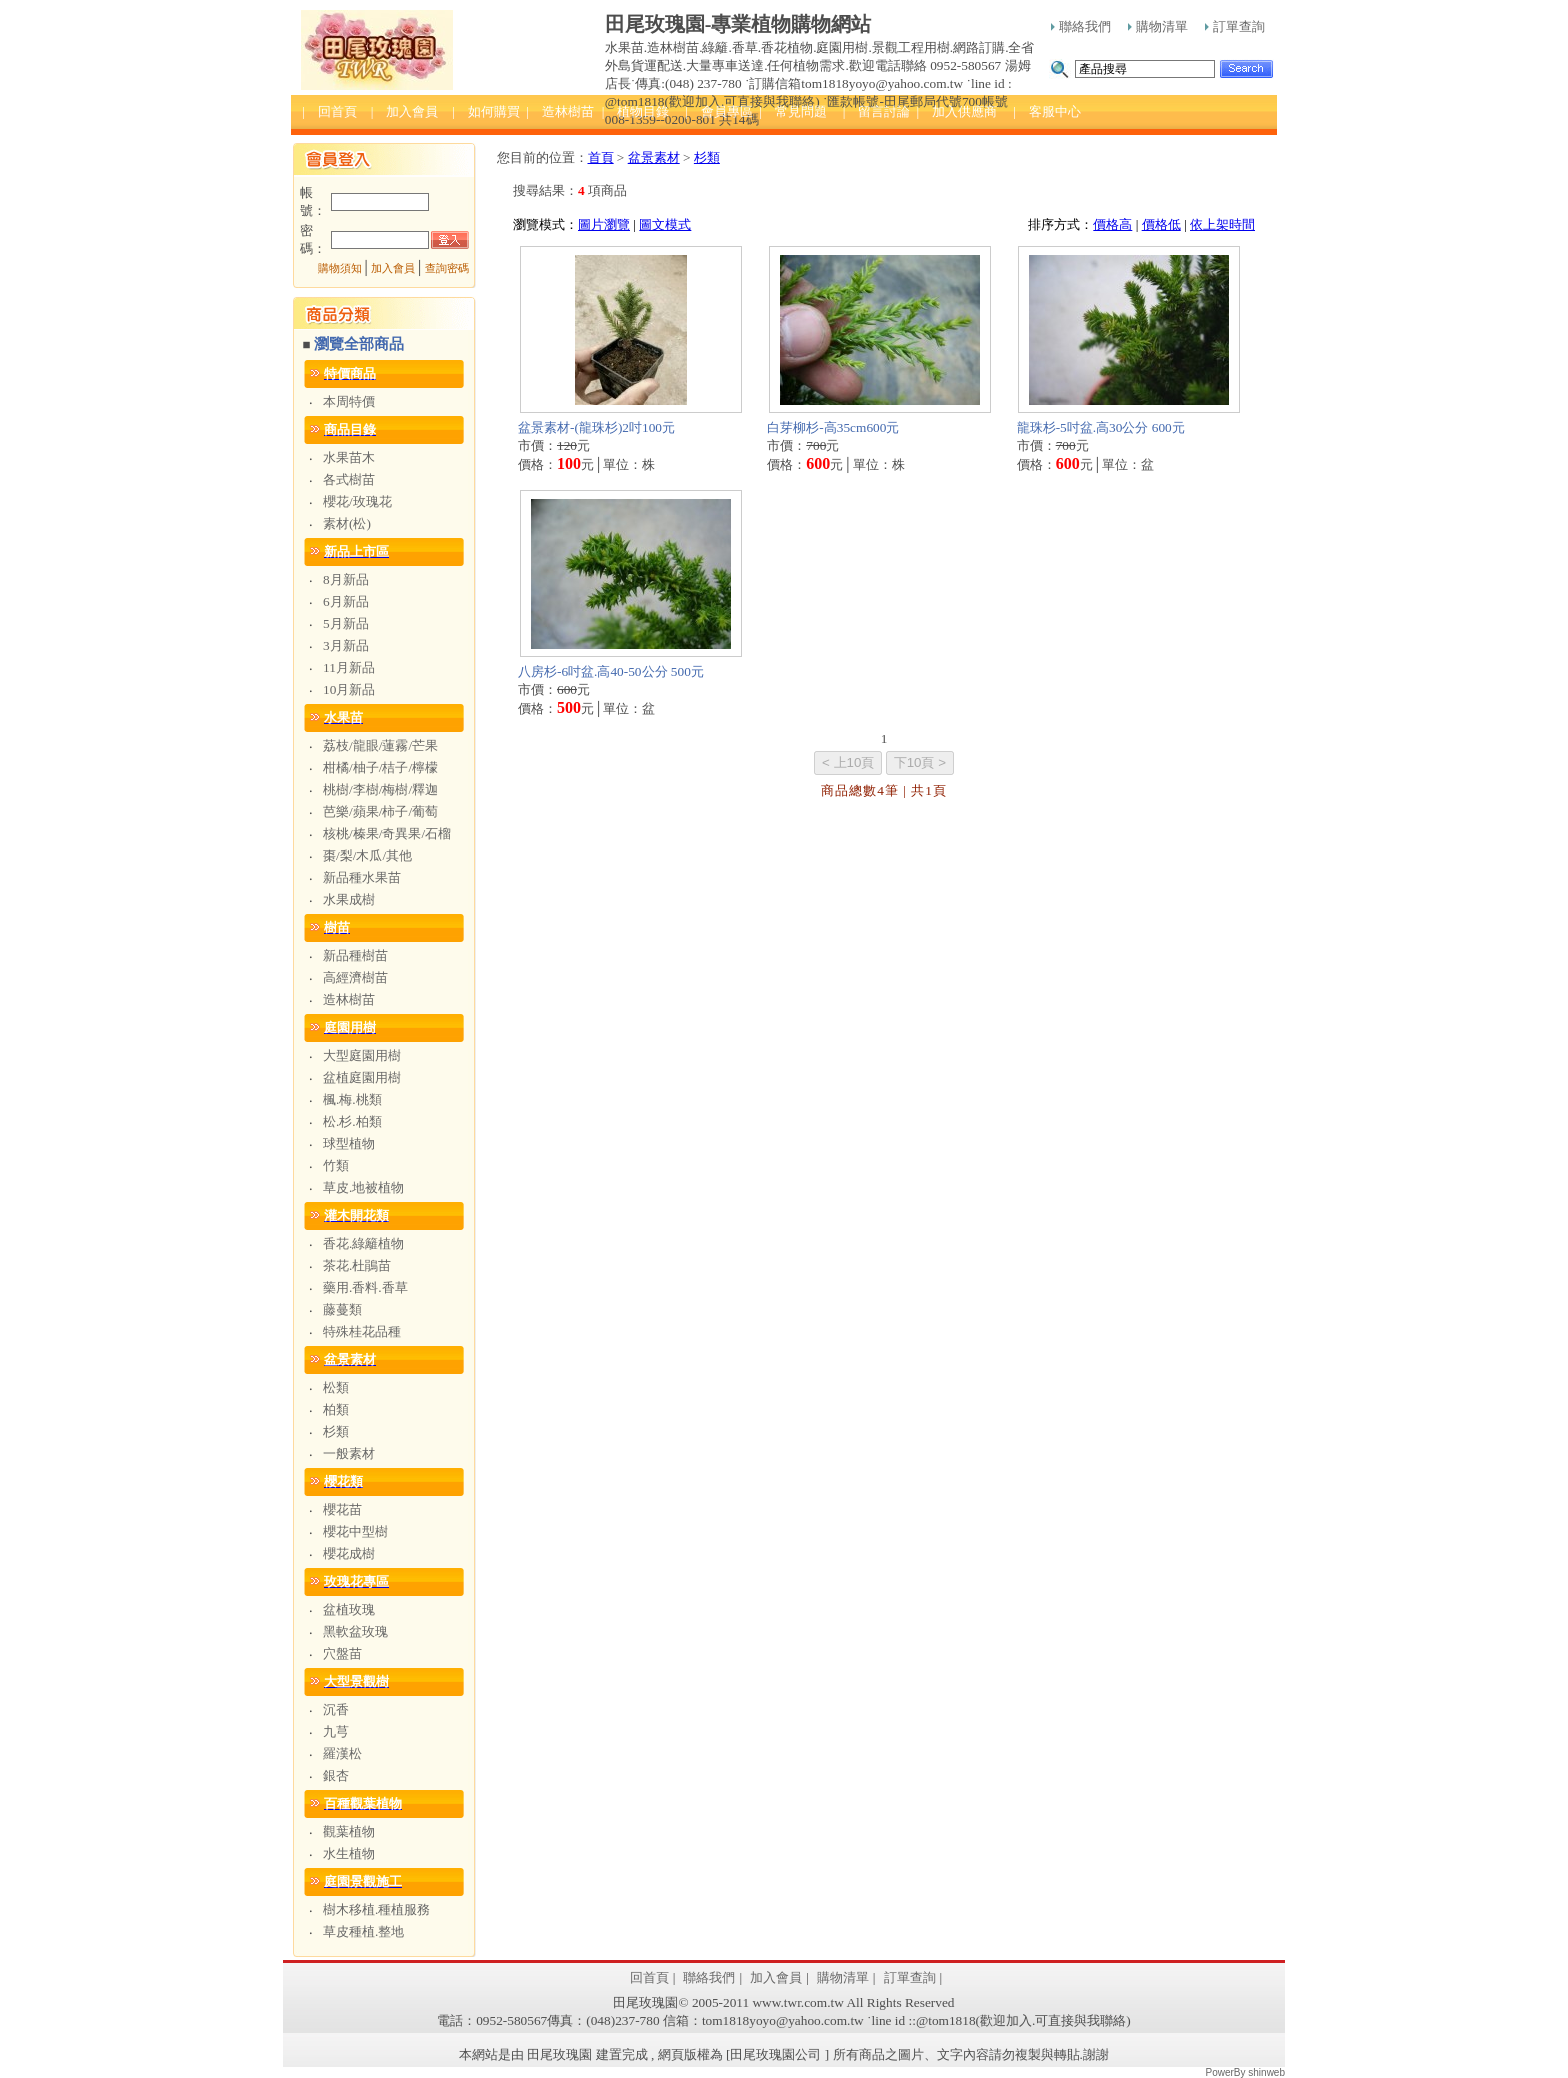 This screenshot has height=2078, width=1568. I want to click on | 客服中心, so click(1047, 111).